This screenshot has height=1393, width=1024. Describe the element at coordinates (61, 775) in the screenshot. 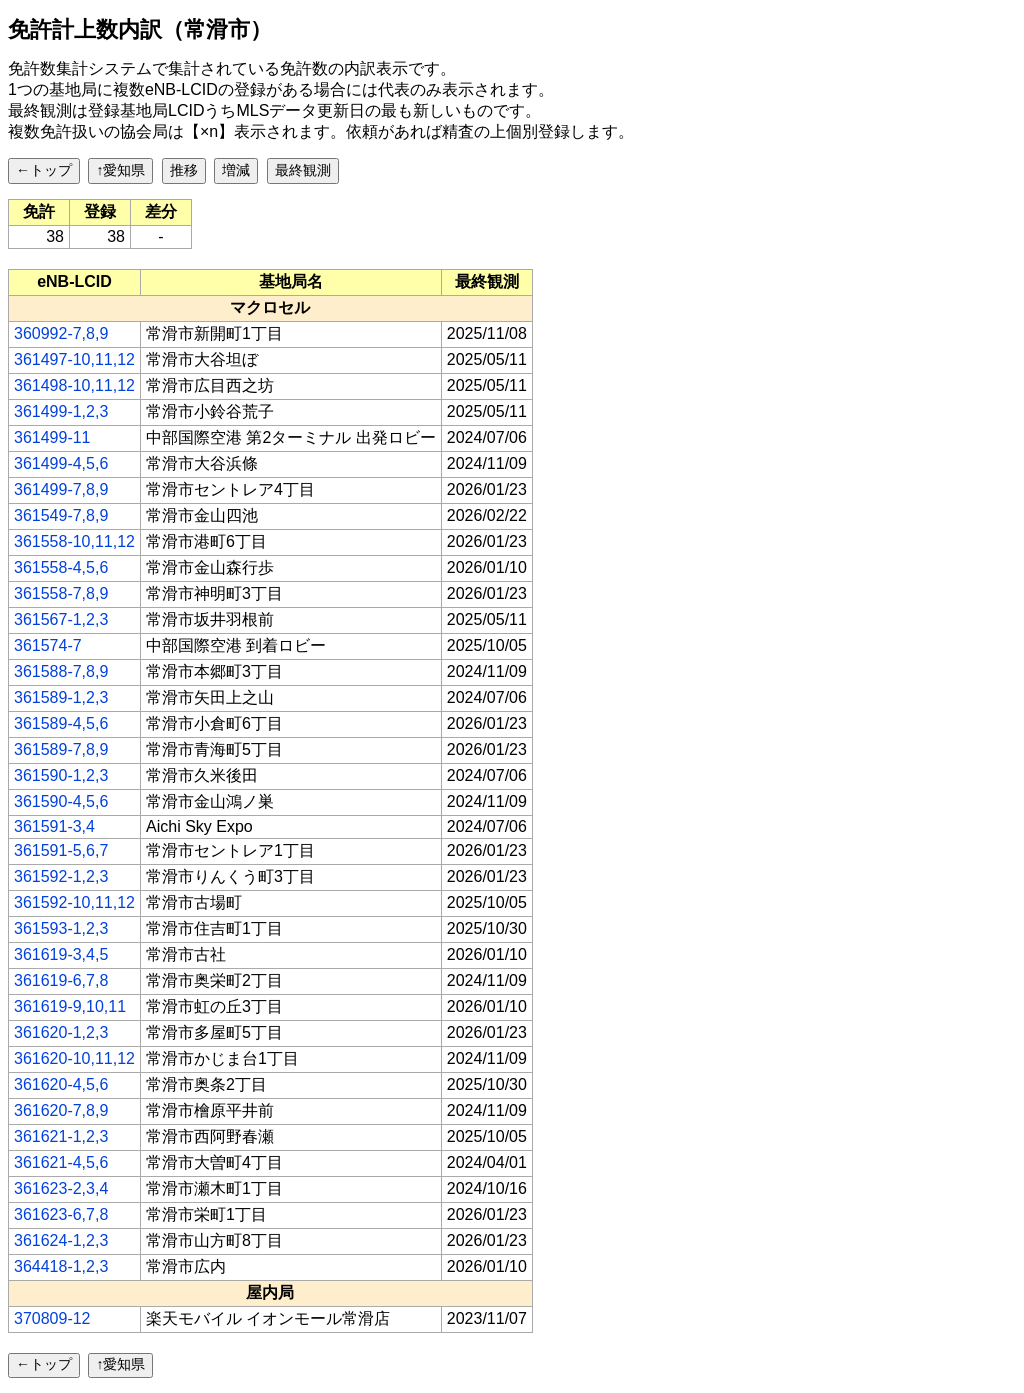

I see `361590-1,2,3` at that location.